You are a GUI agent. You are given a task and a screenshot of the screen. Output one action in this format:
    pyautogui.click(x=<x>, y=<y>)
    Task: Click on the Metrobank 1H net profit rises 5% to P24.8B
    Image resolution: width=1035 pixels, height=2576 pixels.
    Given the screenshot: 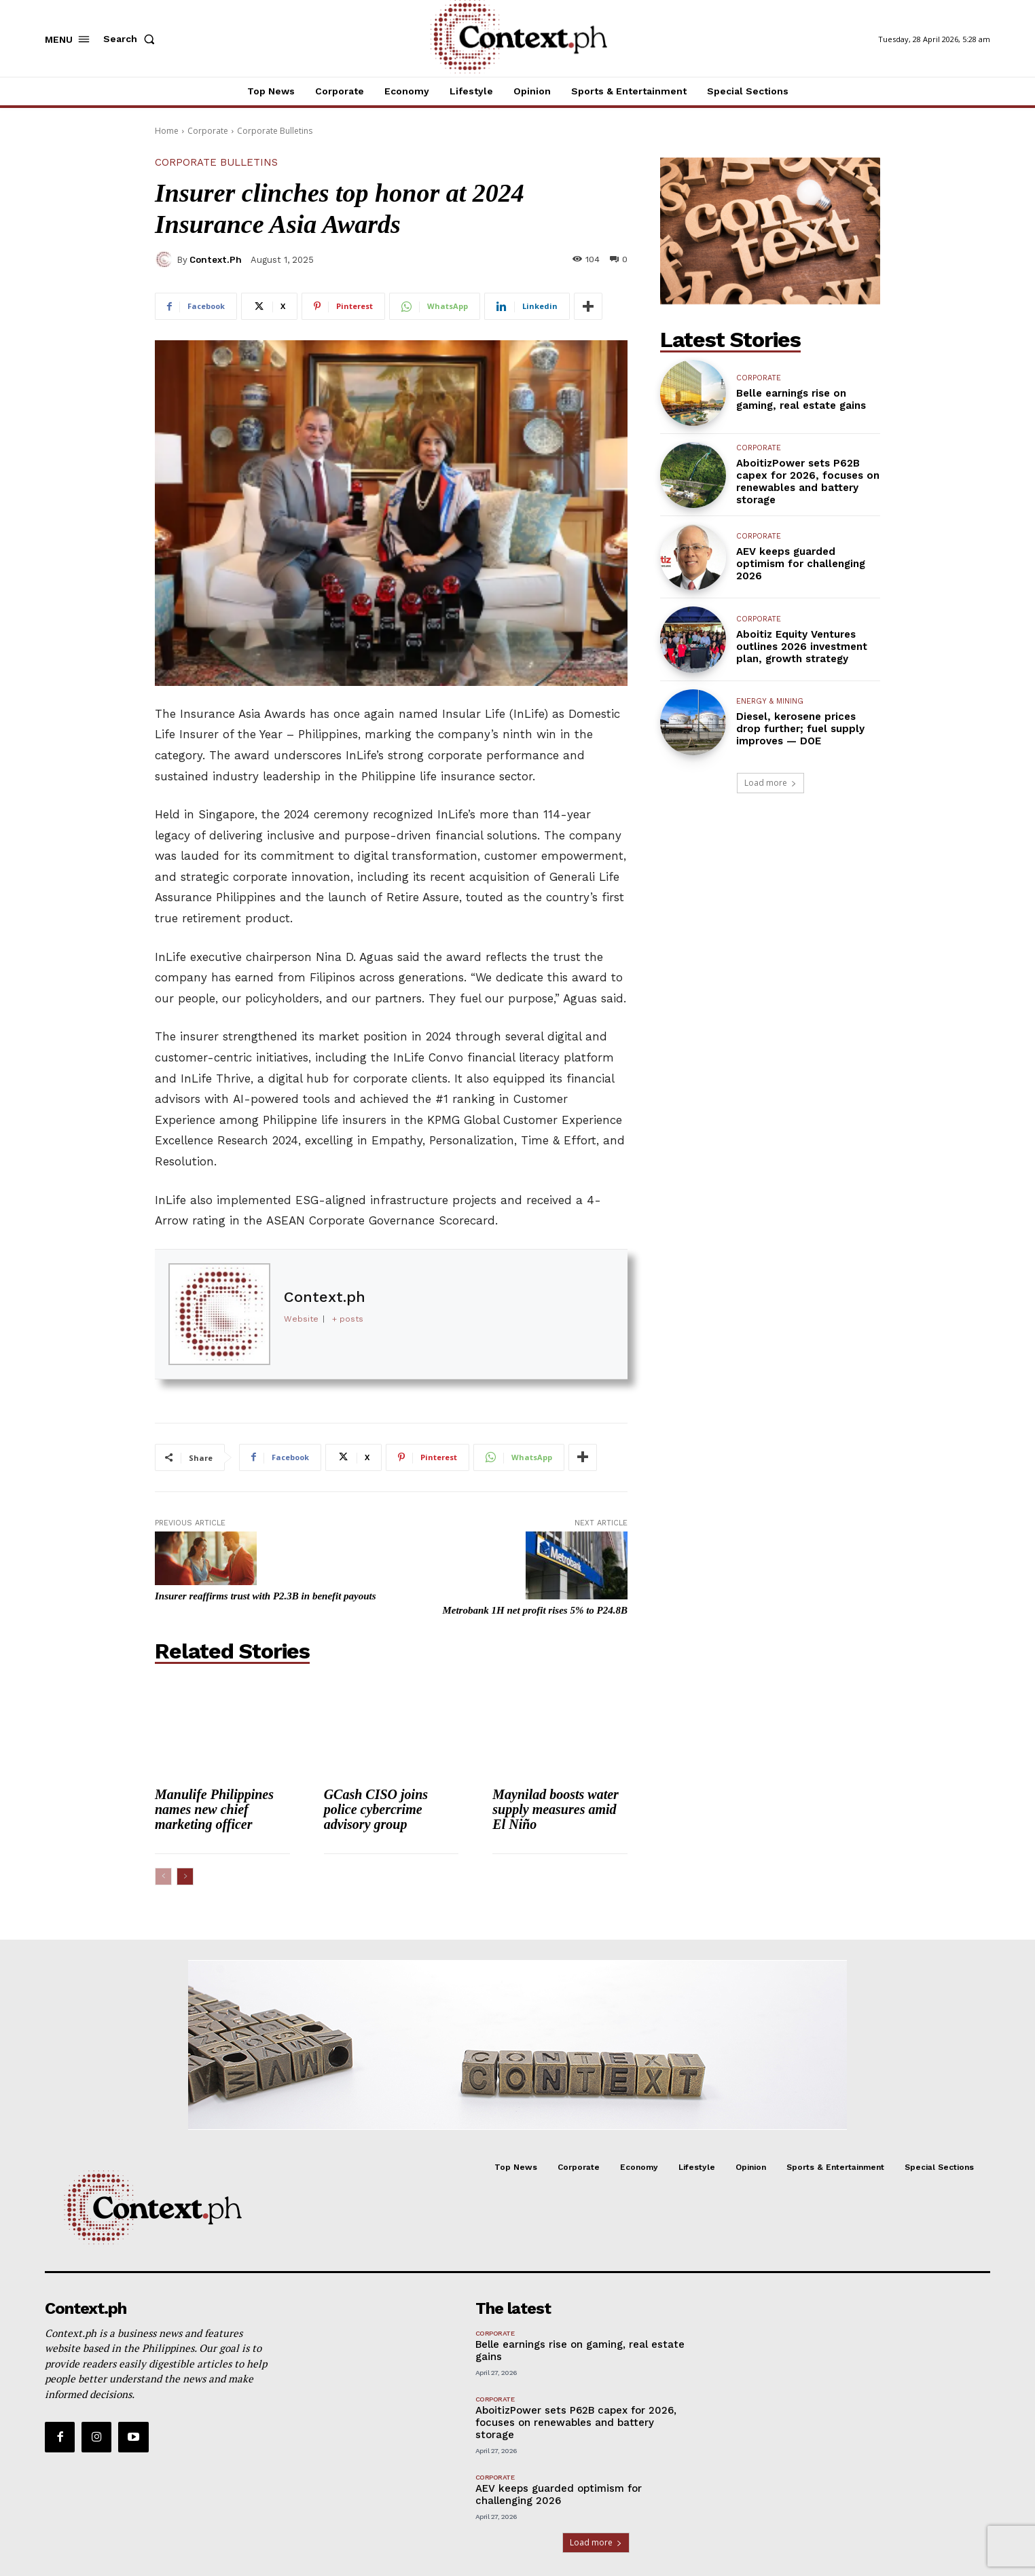 What is the action you would take?
    pyautogui.click(x=535, y=1610)
    